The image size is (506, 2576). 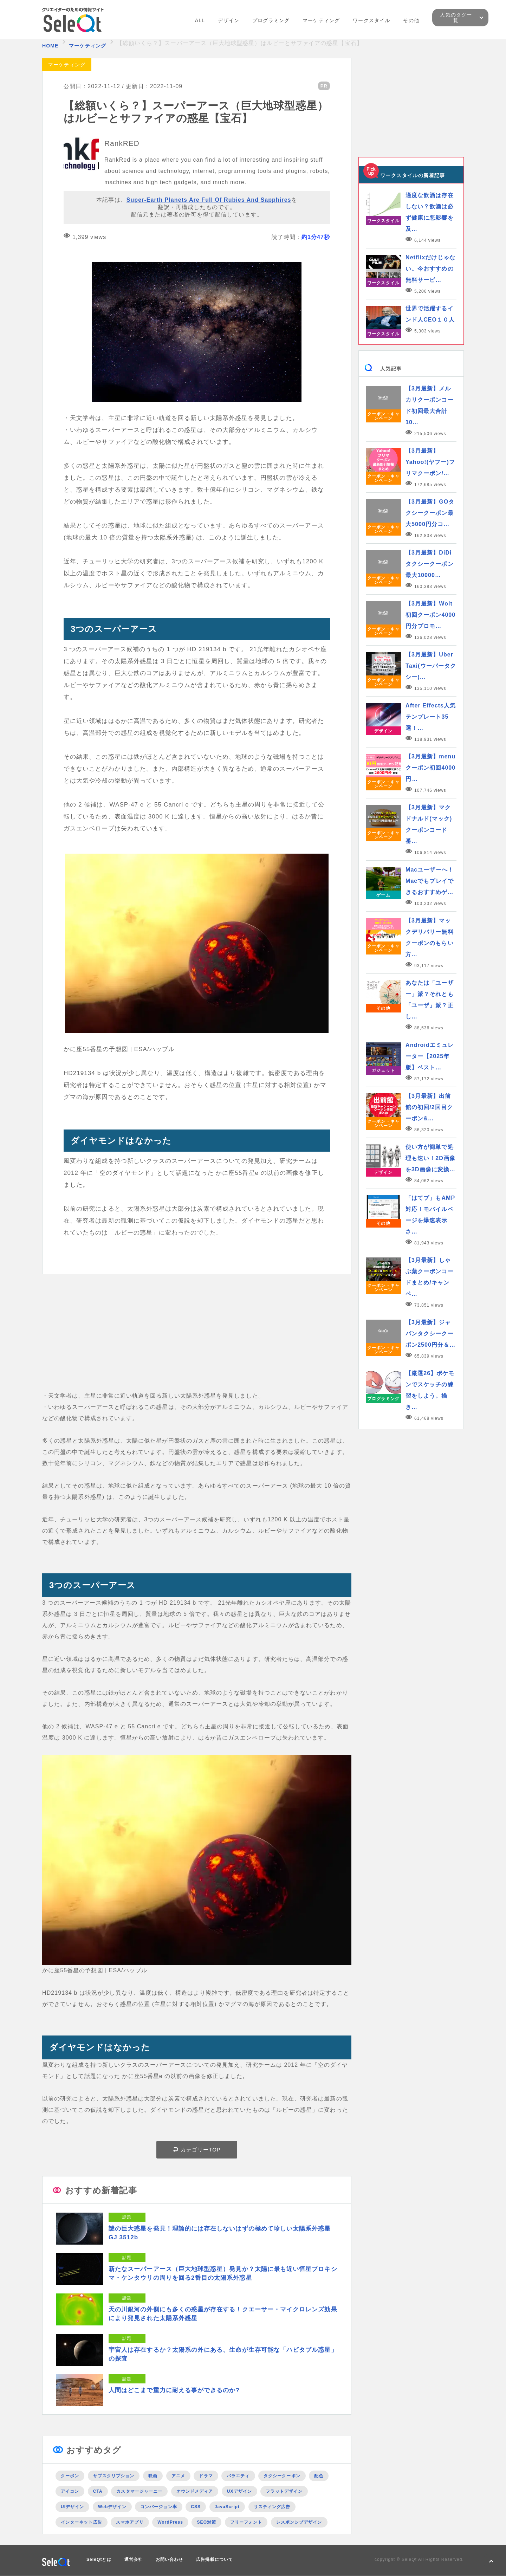 What do you see at coordinates (158, 2506) in the screenshot?
I see `コンバージョン率` at bounding box center [158, 2506].